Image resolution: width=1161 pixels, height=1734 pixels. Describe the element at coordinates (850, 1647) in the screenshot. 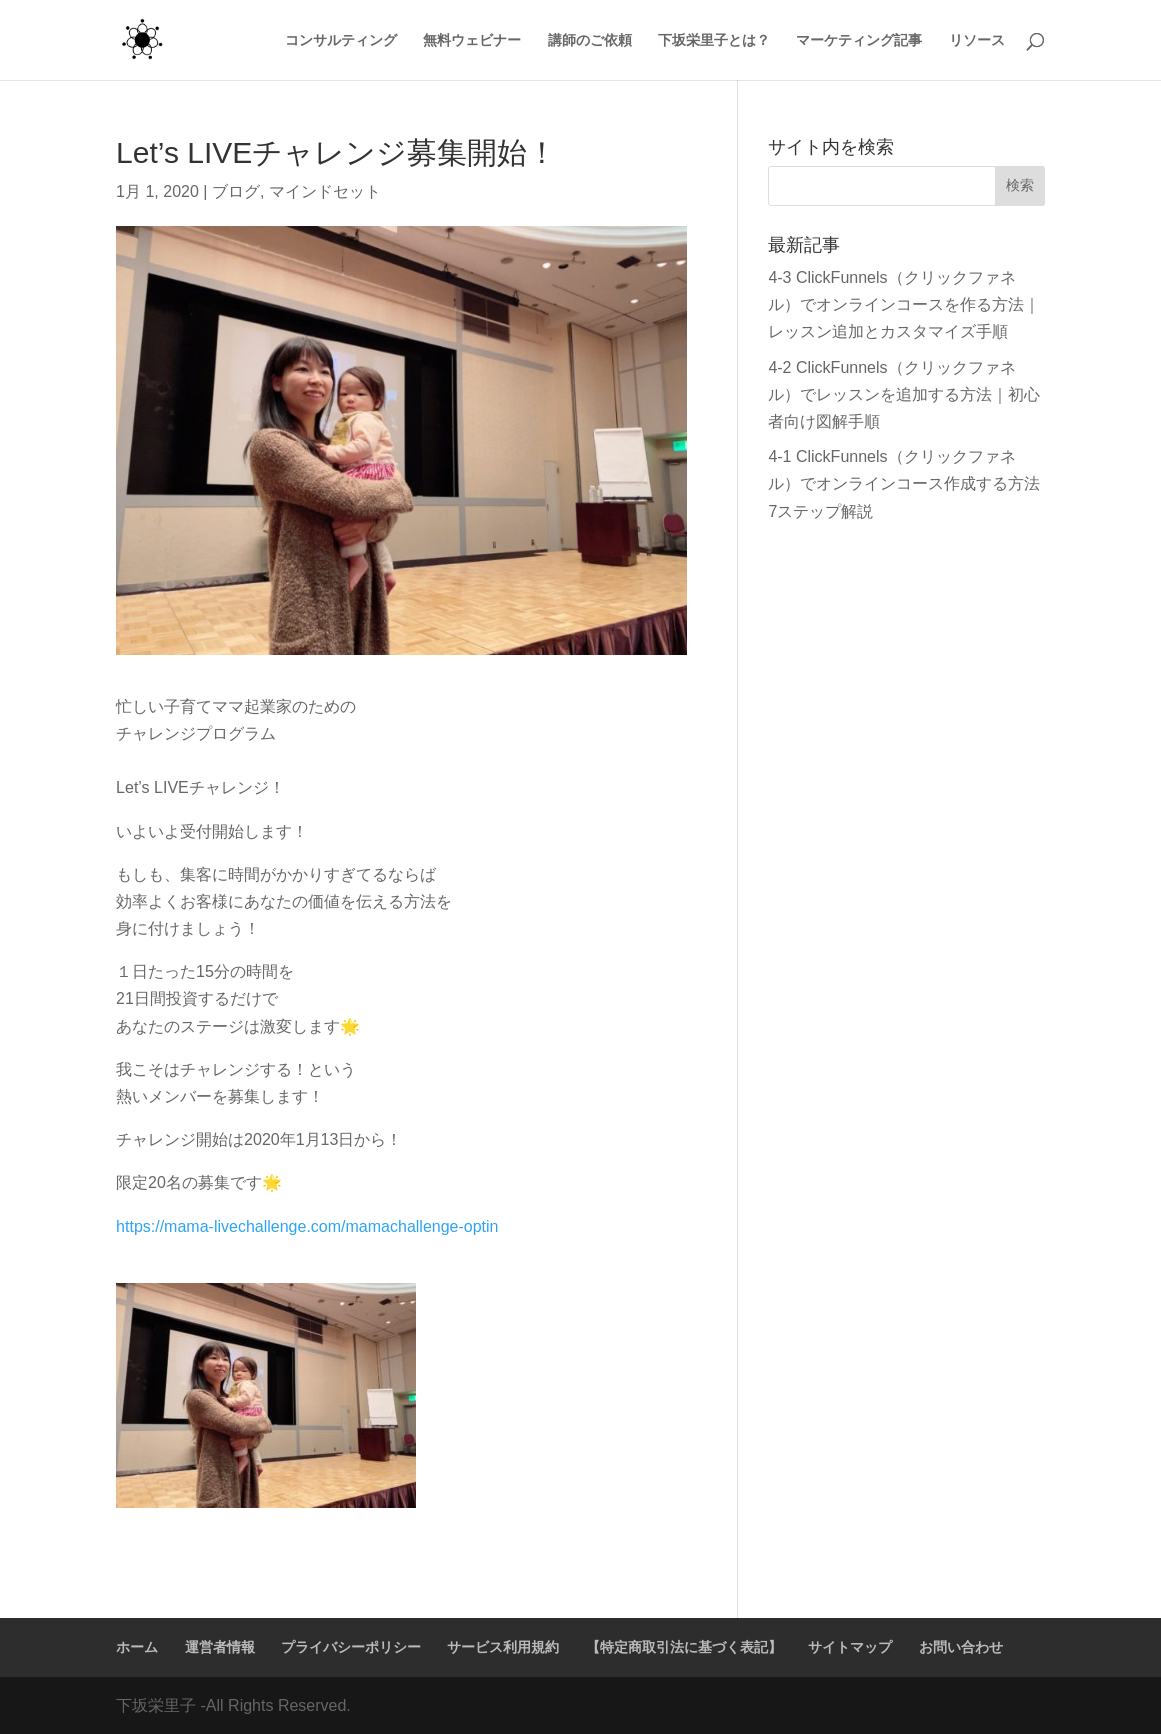

I see `サイトマップ` at that location.